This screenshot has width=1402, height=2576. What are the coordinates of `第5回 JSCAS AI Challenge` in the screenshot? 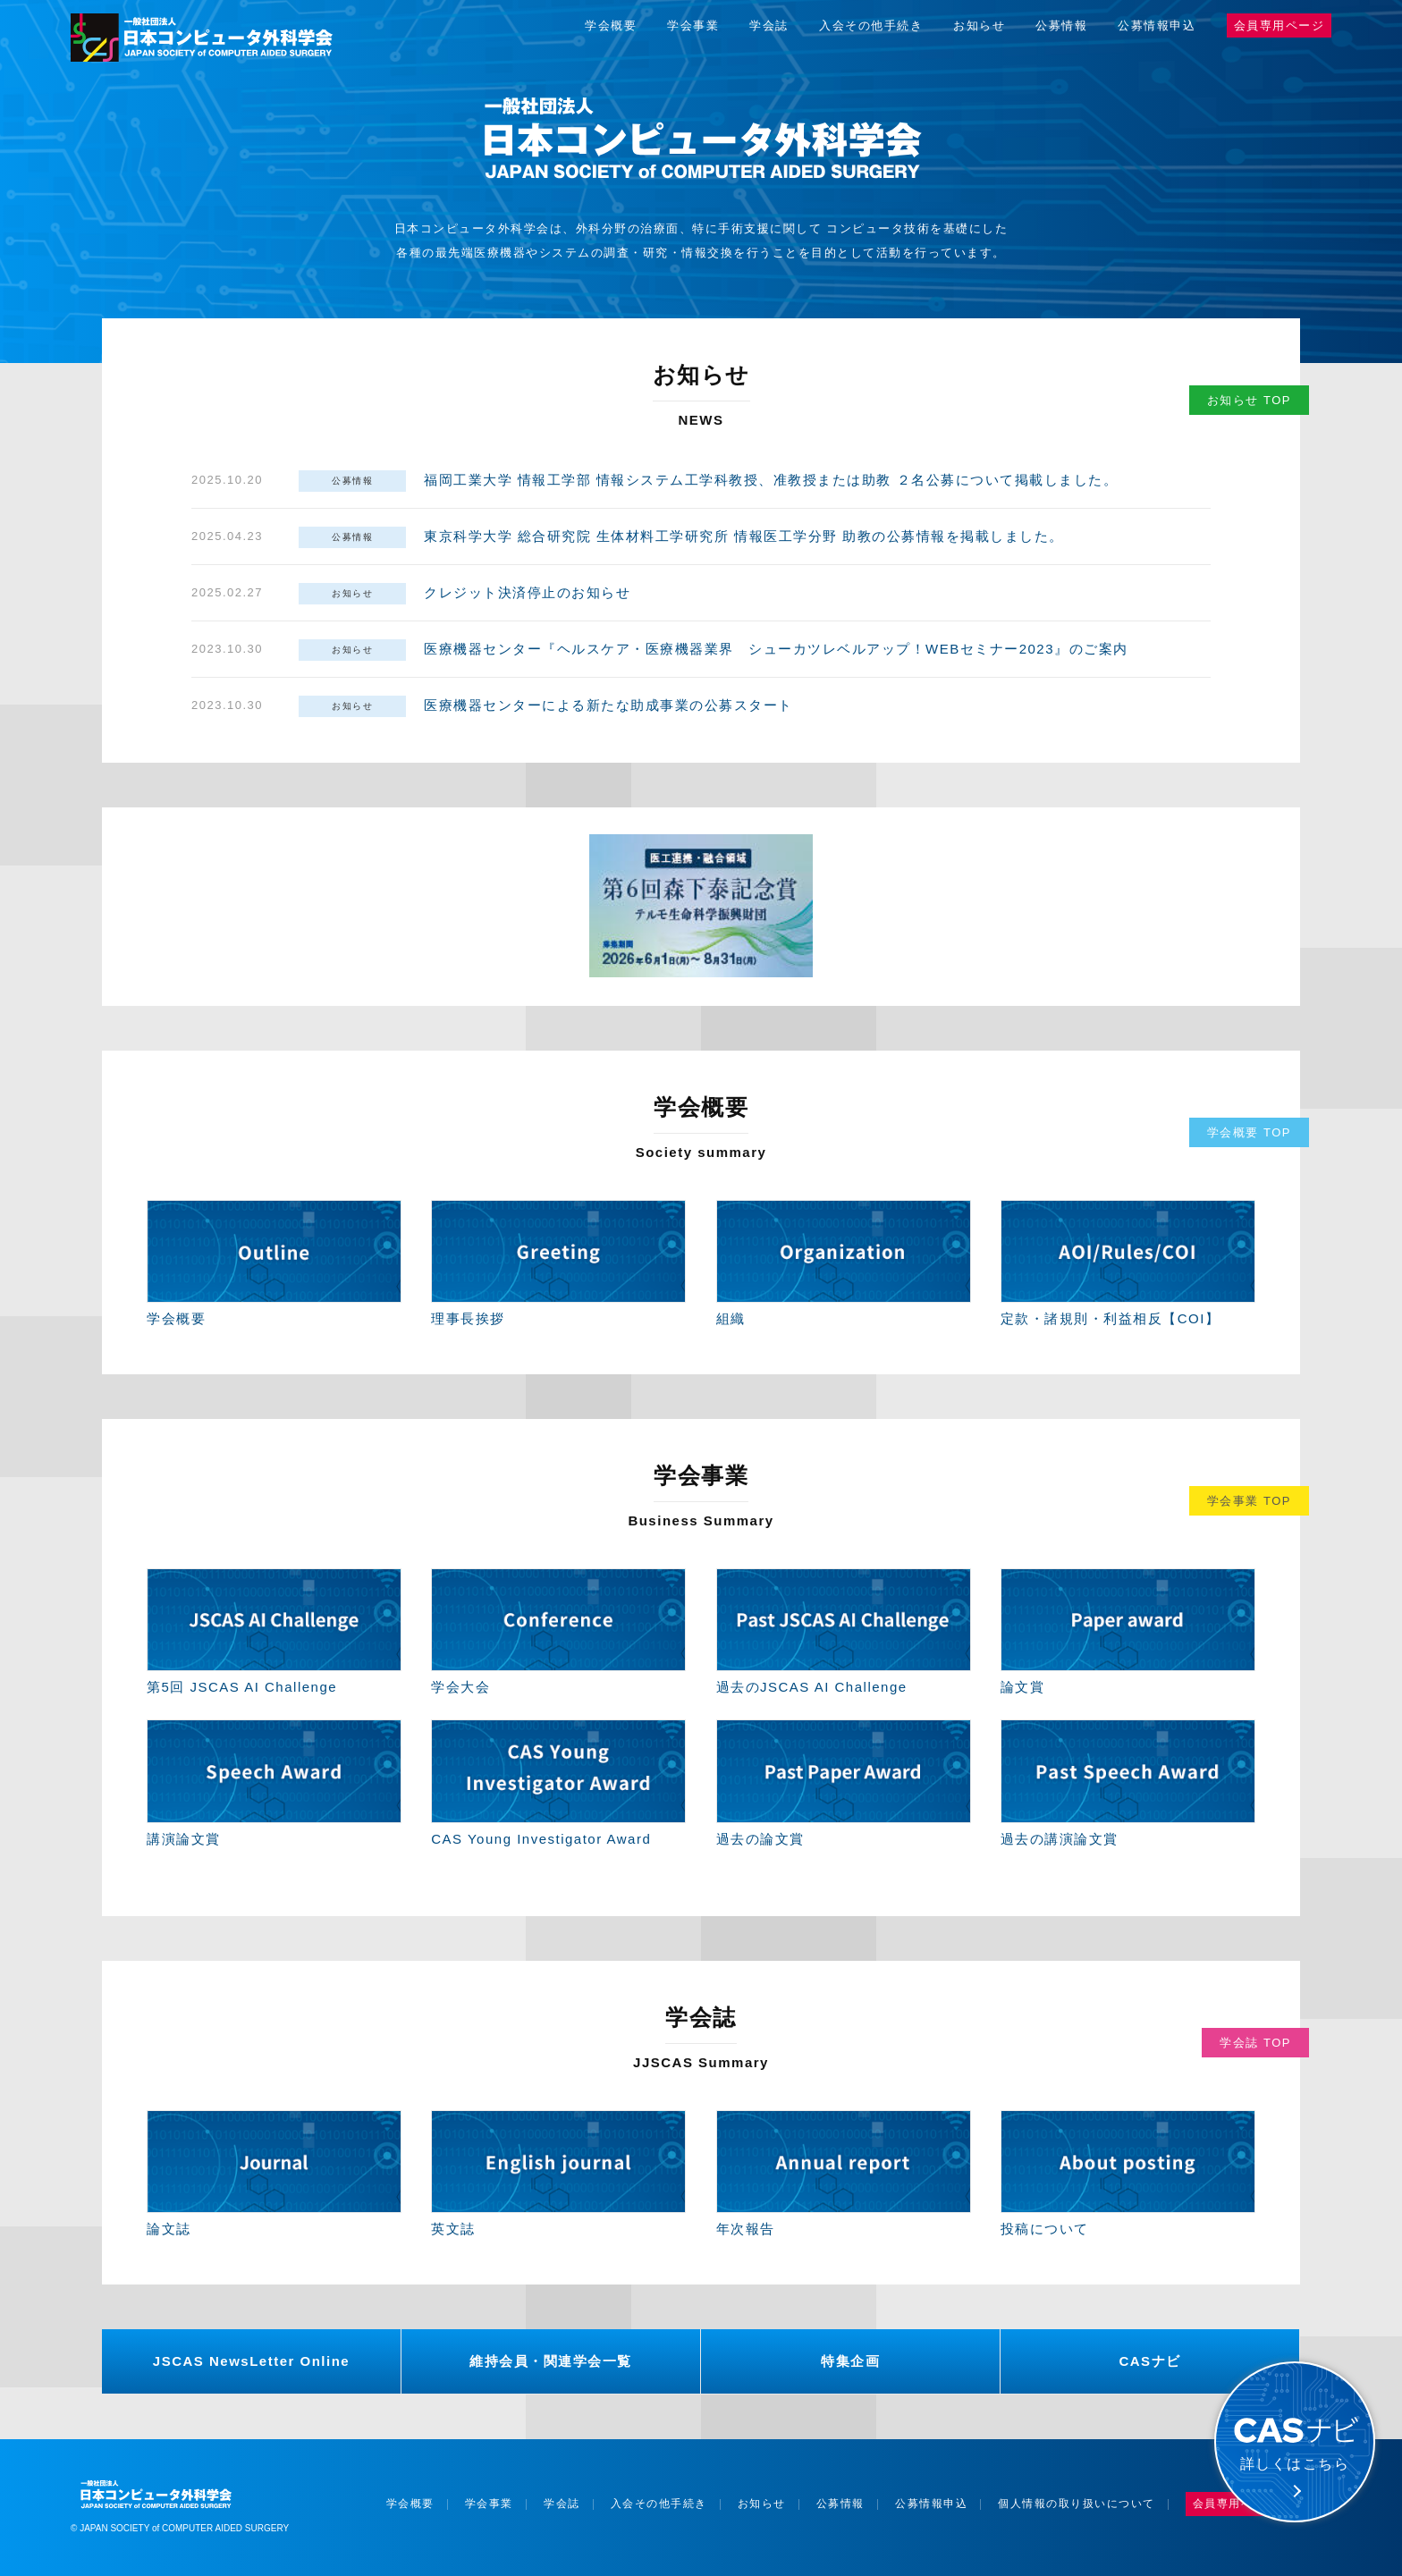 It's located at (242, 1686).